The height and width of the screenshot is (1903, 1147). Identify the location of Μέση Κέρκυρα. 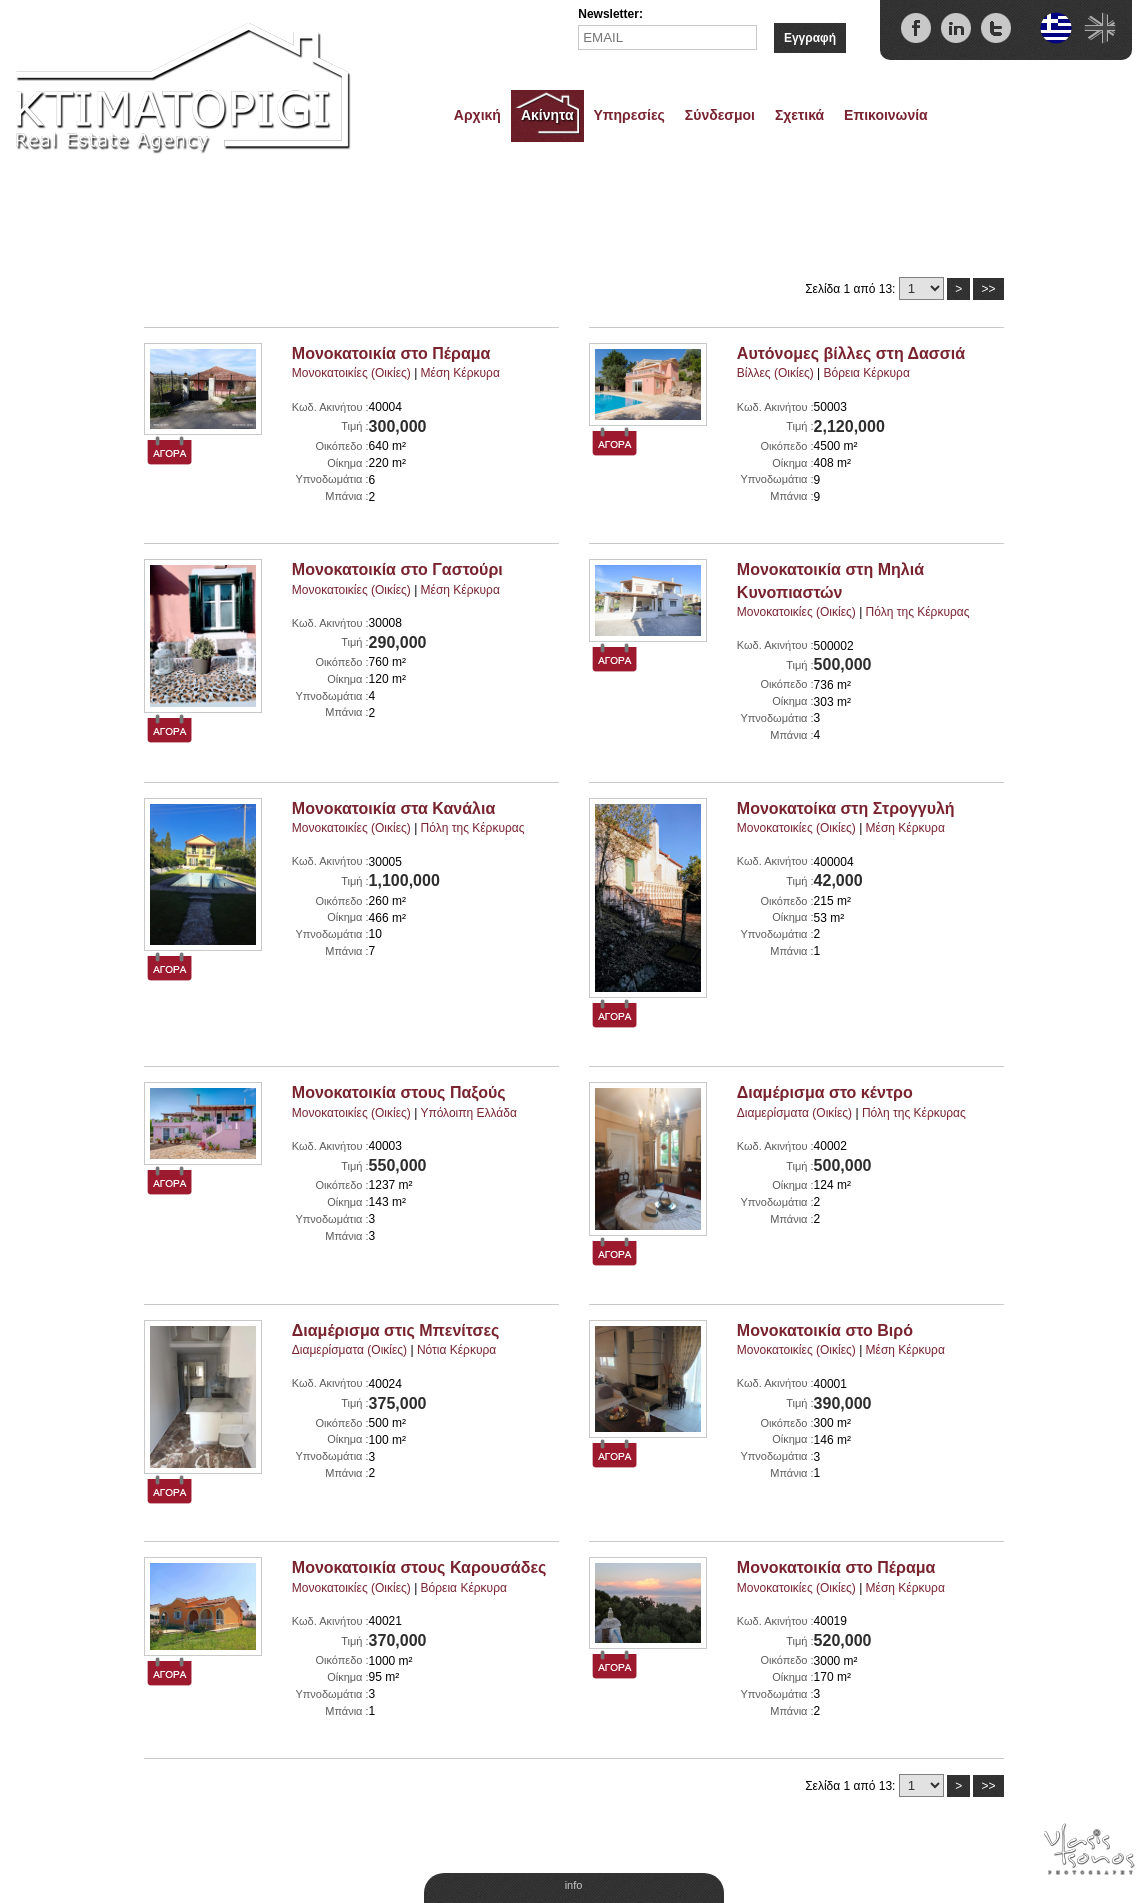
(460, 373).